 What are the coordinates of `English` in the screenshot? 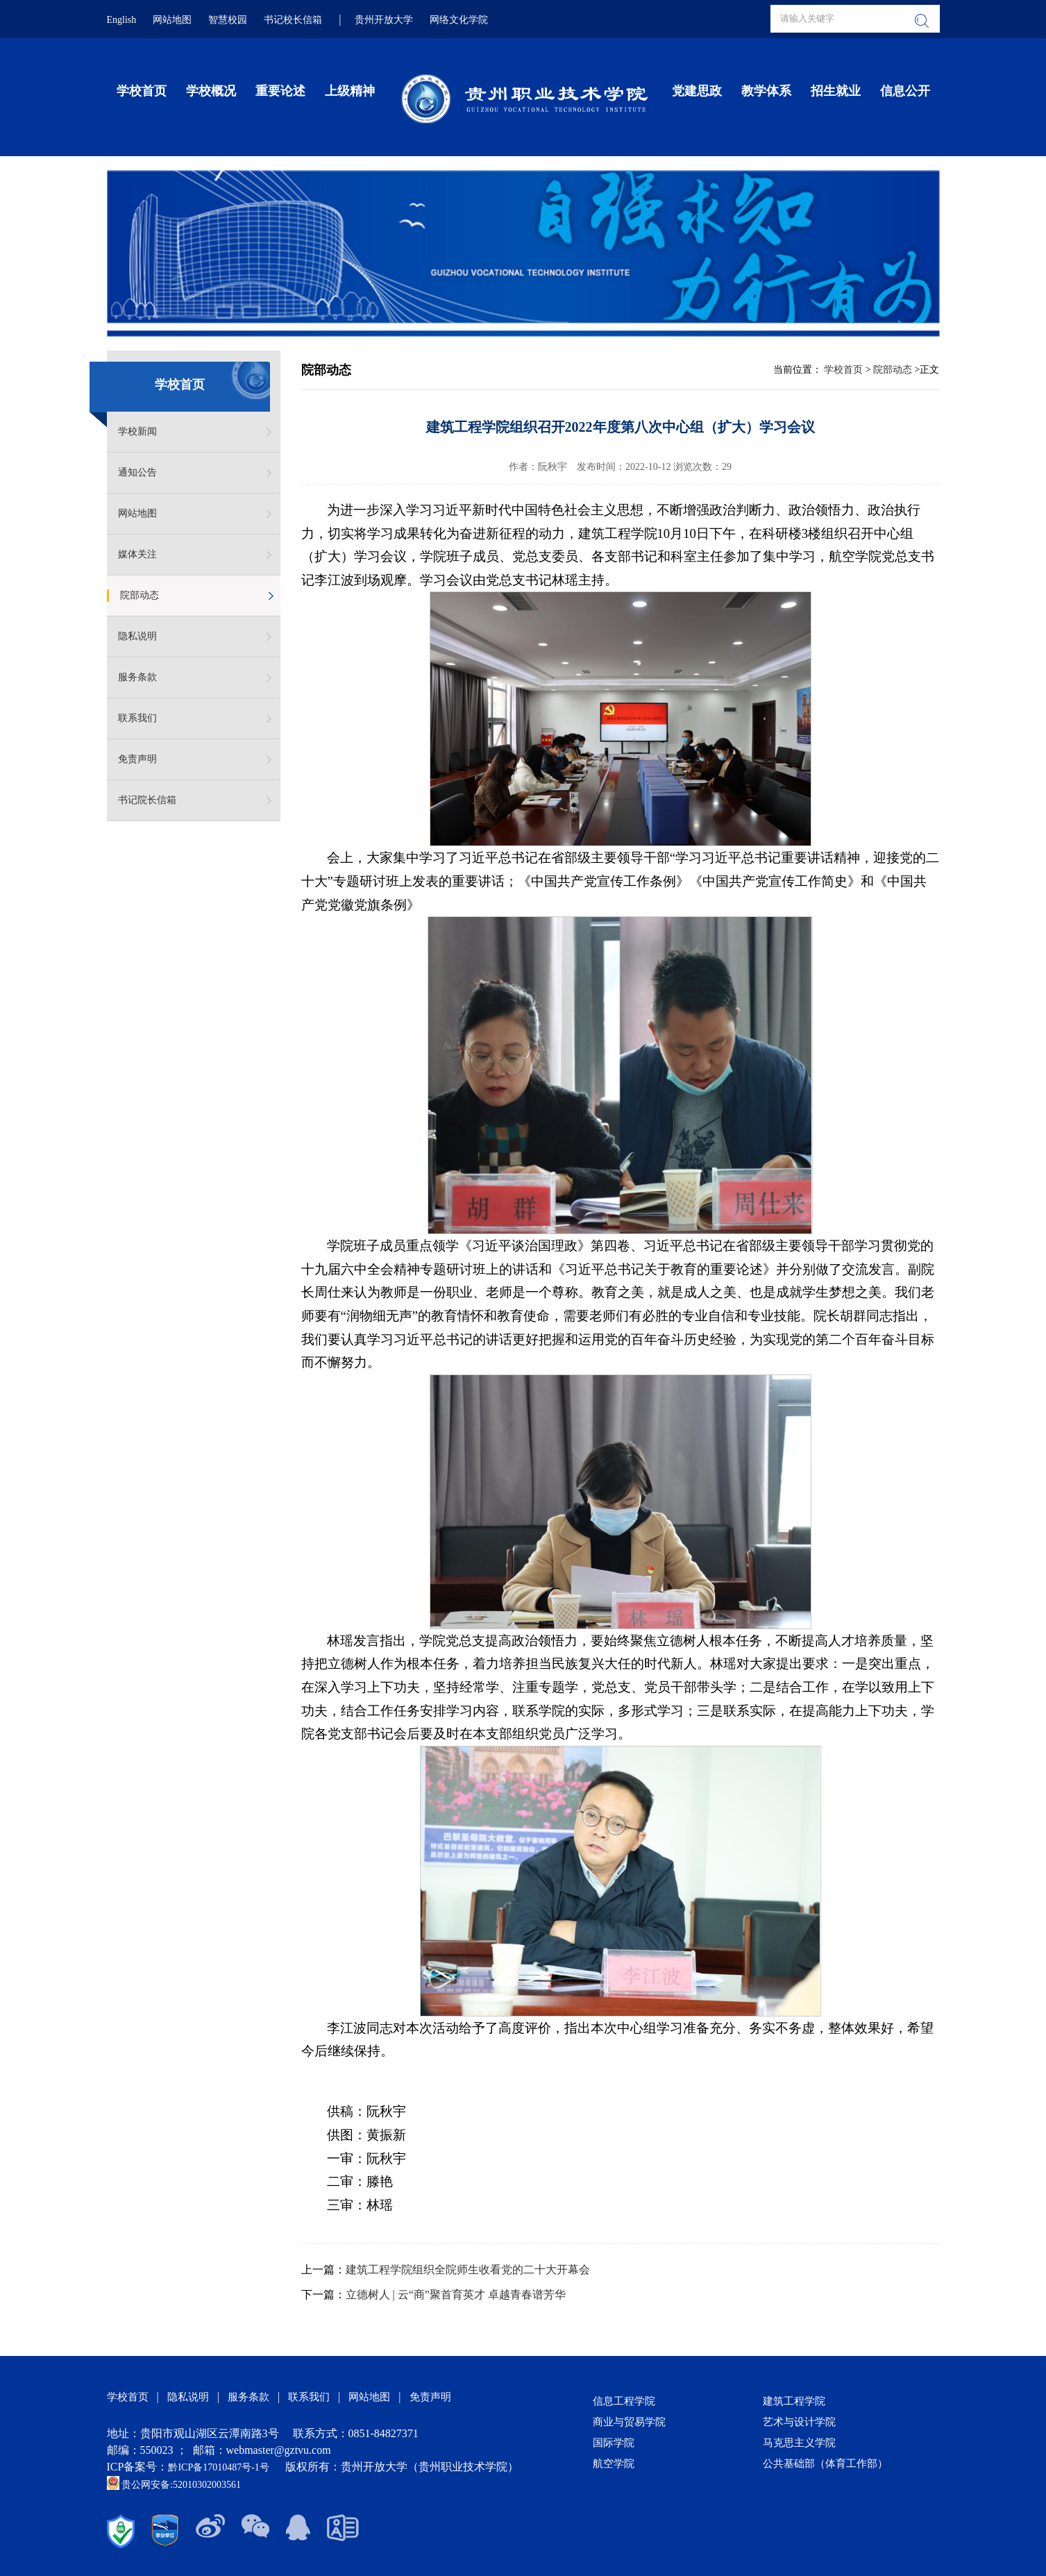 It's located at (122, 20).